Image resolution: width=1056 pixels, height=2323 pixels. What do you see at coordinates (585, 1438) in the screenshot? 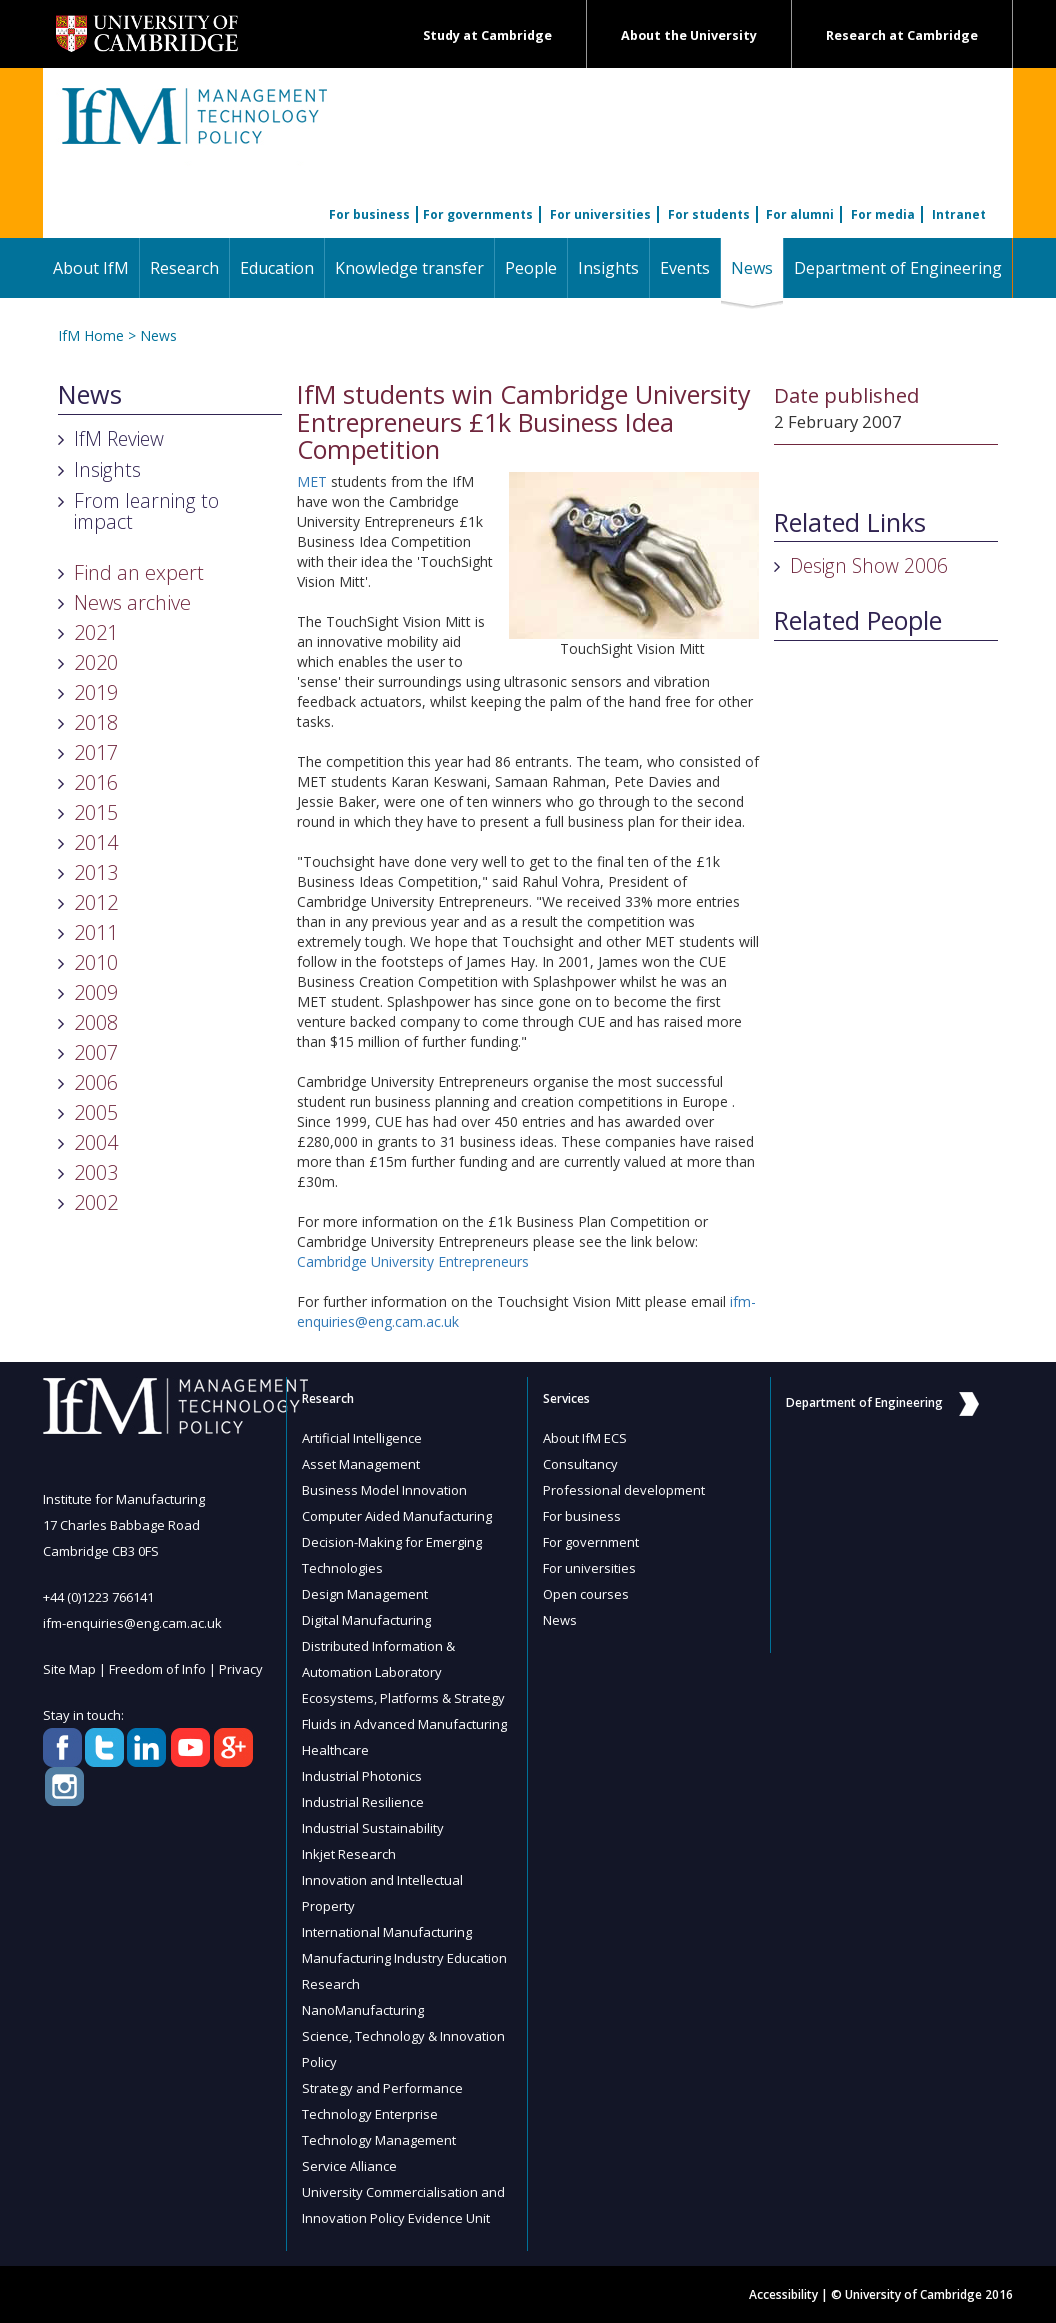
I see `About IfM ECS` at bounding box center [585, 1438].